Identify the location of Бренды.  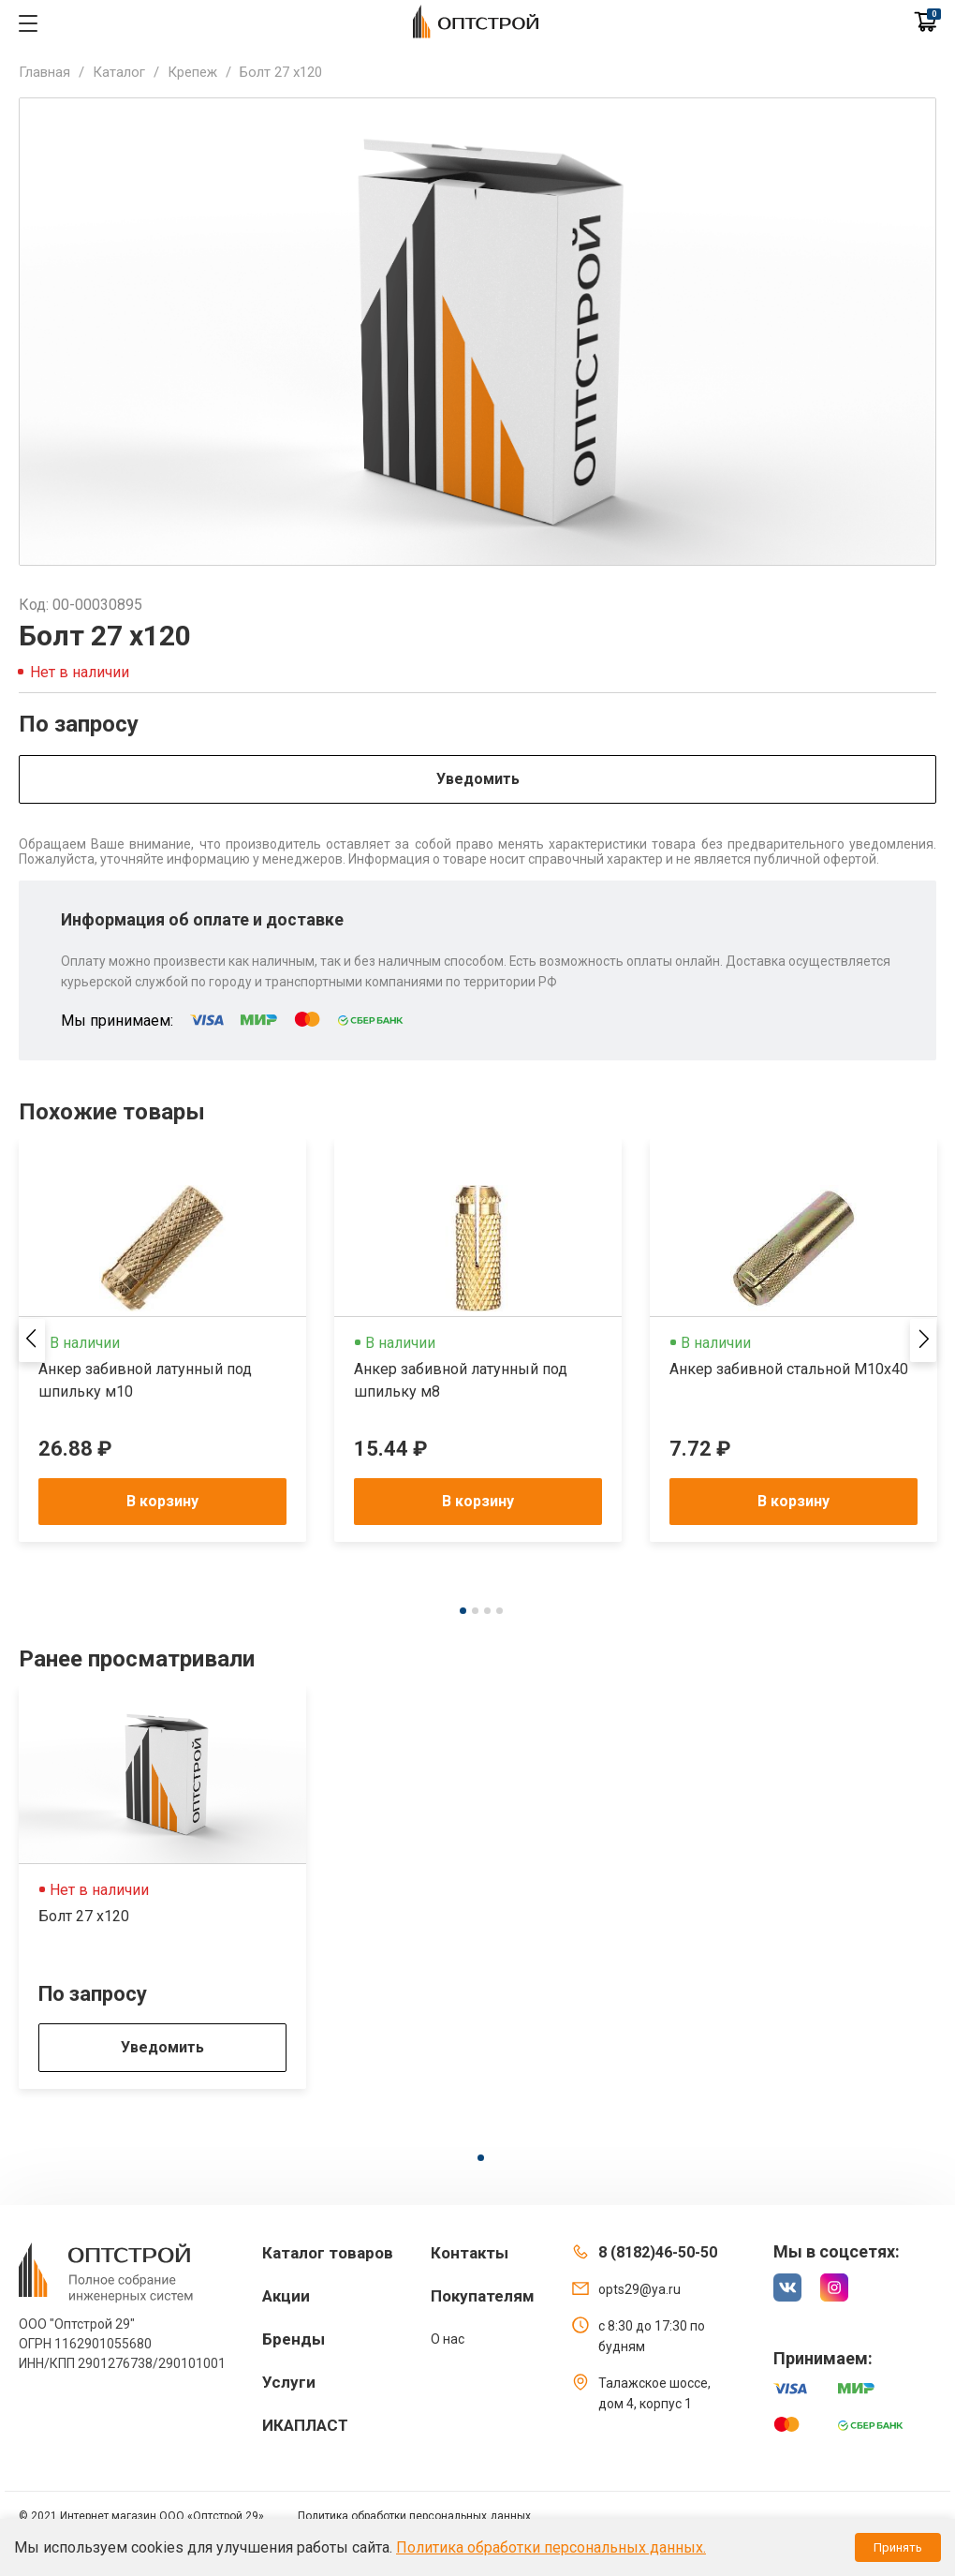
(293, 2339).